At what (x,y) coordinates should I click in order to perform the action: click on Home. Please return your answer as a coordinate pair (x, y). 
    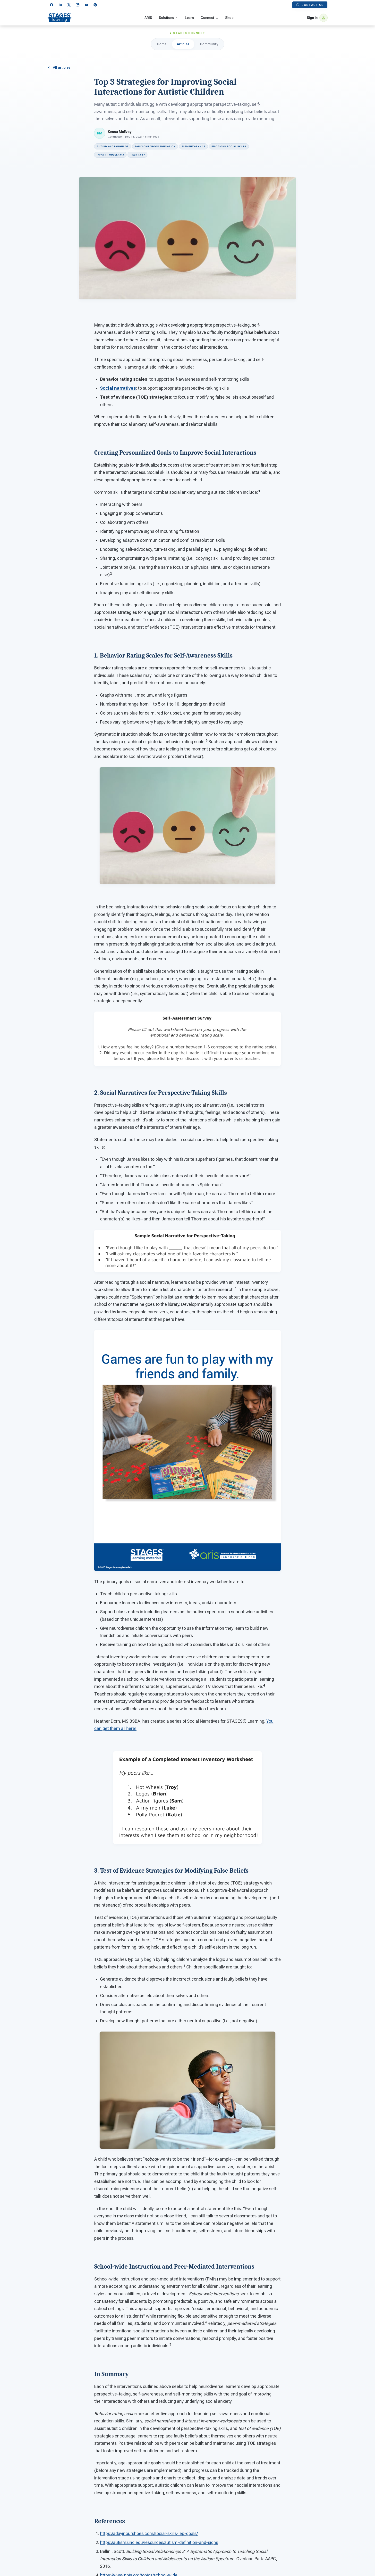
    Looking at the image, I should click on (161, 44).